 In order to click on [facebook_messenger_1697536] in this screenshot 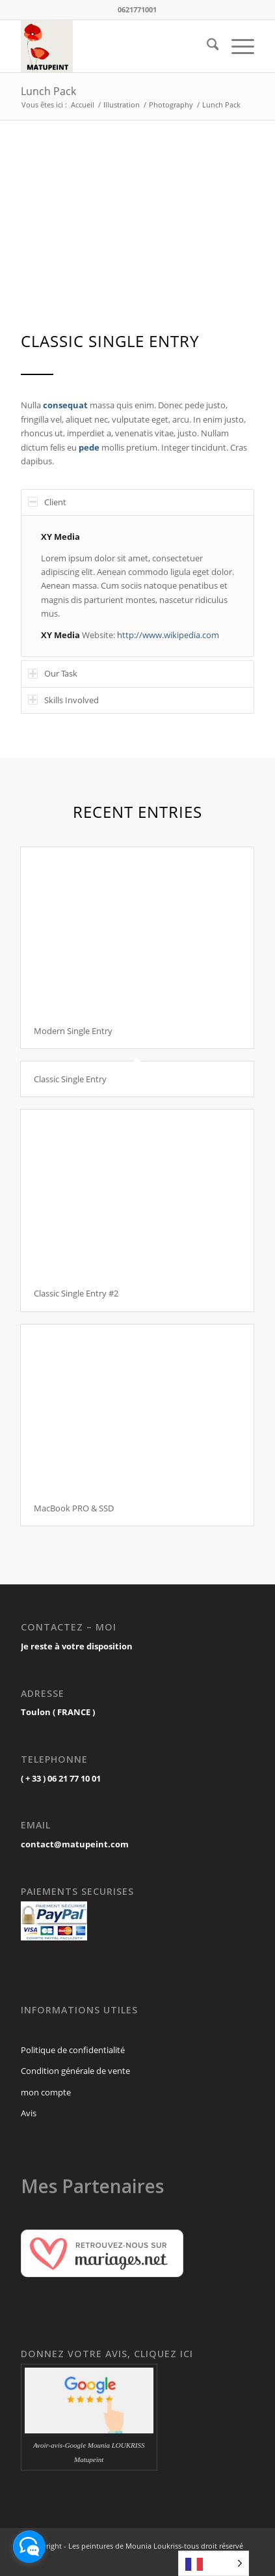, I will do `click(29, 2546)`.